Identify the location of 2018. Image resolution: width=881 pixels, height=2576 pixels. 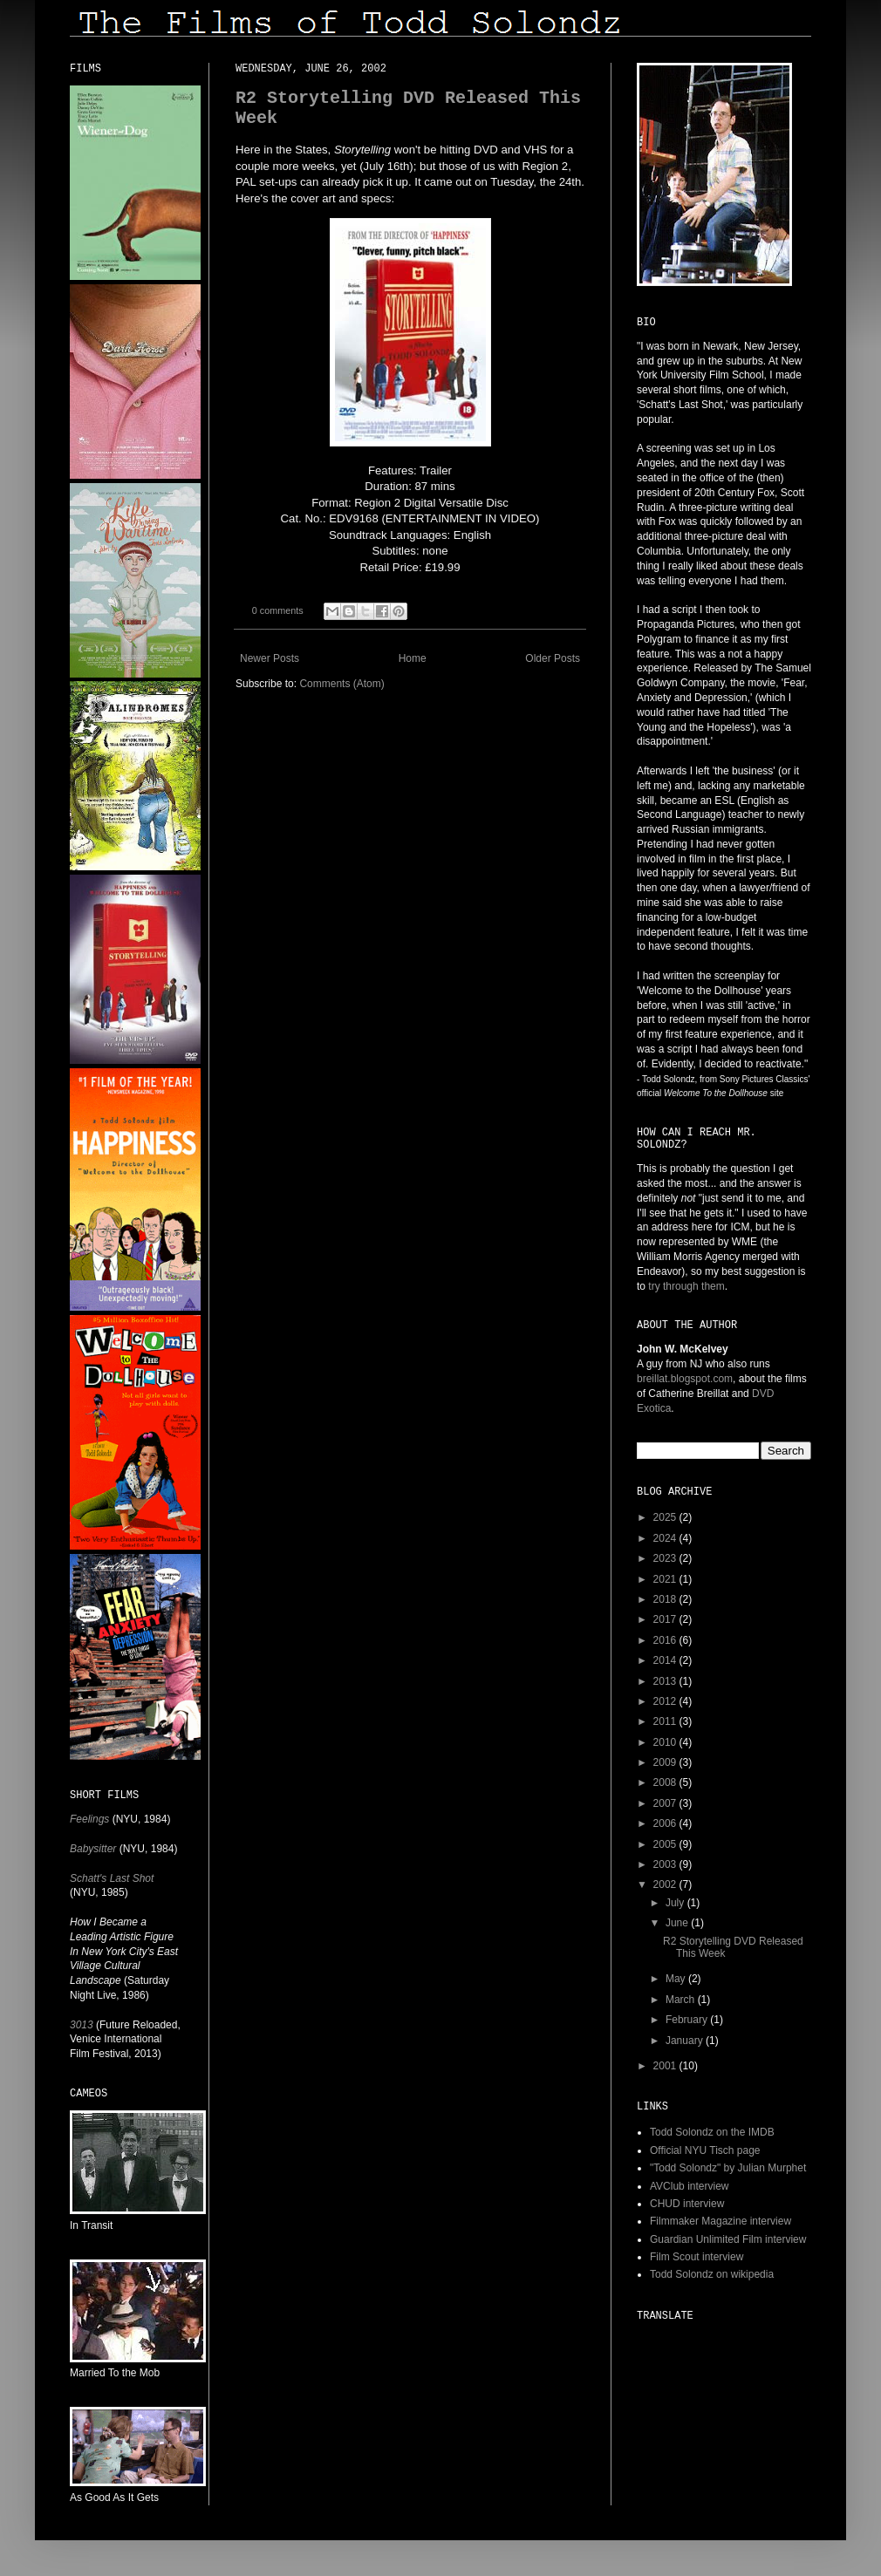
(666, 1599).